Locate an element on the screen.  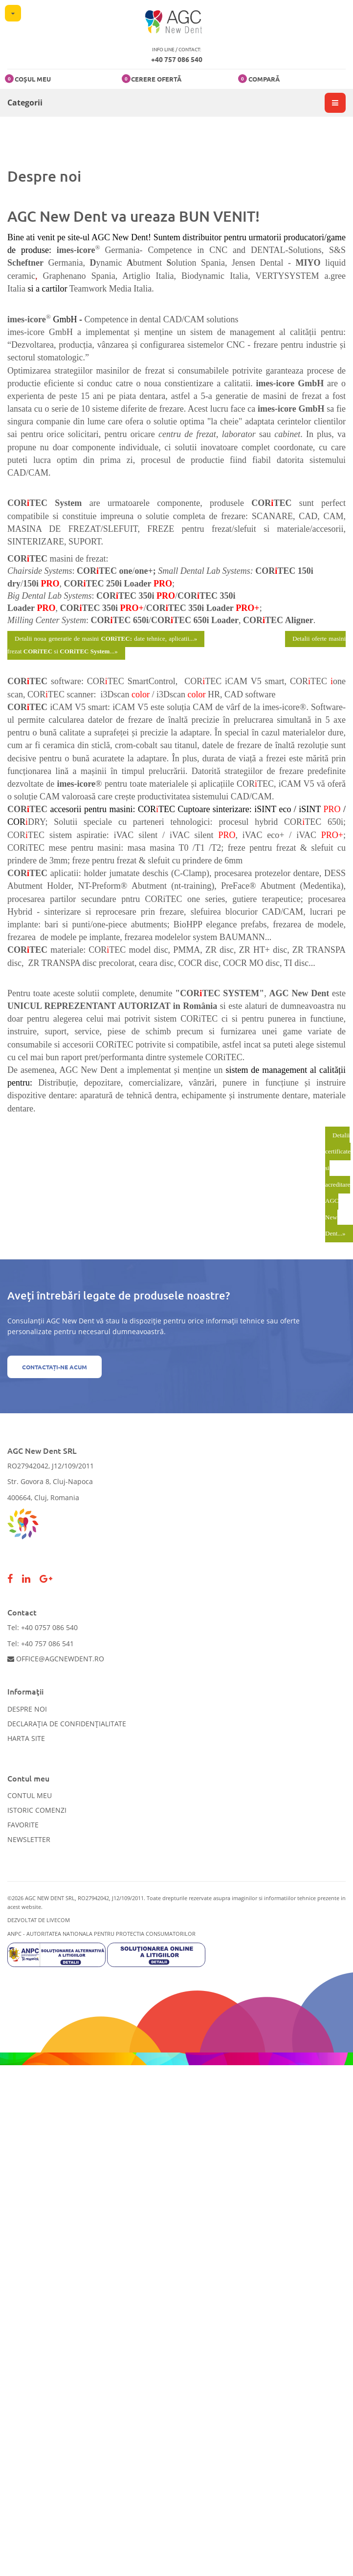
Istoric comenzi is located at coordinates (36, 1810).